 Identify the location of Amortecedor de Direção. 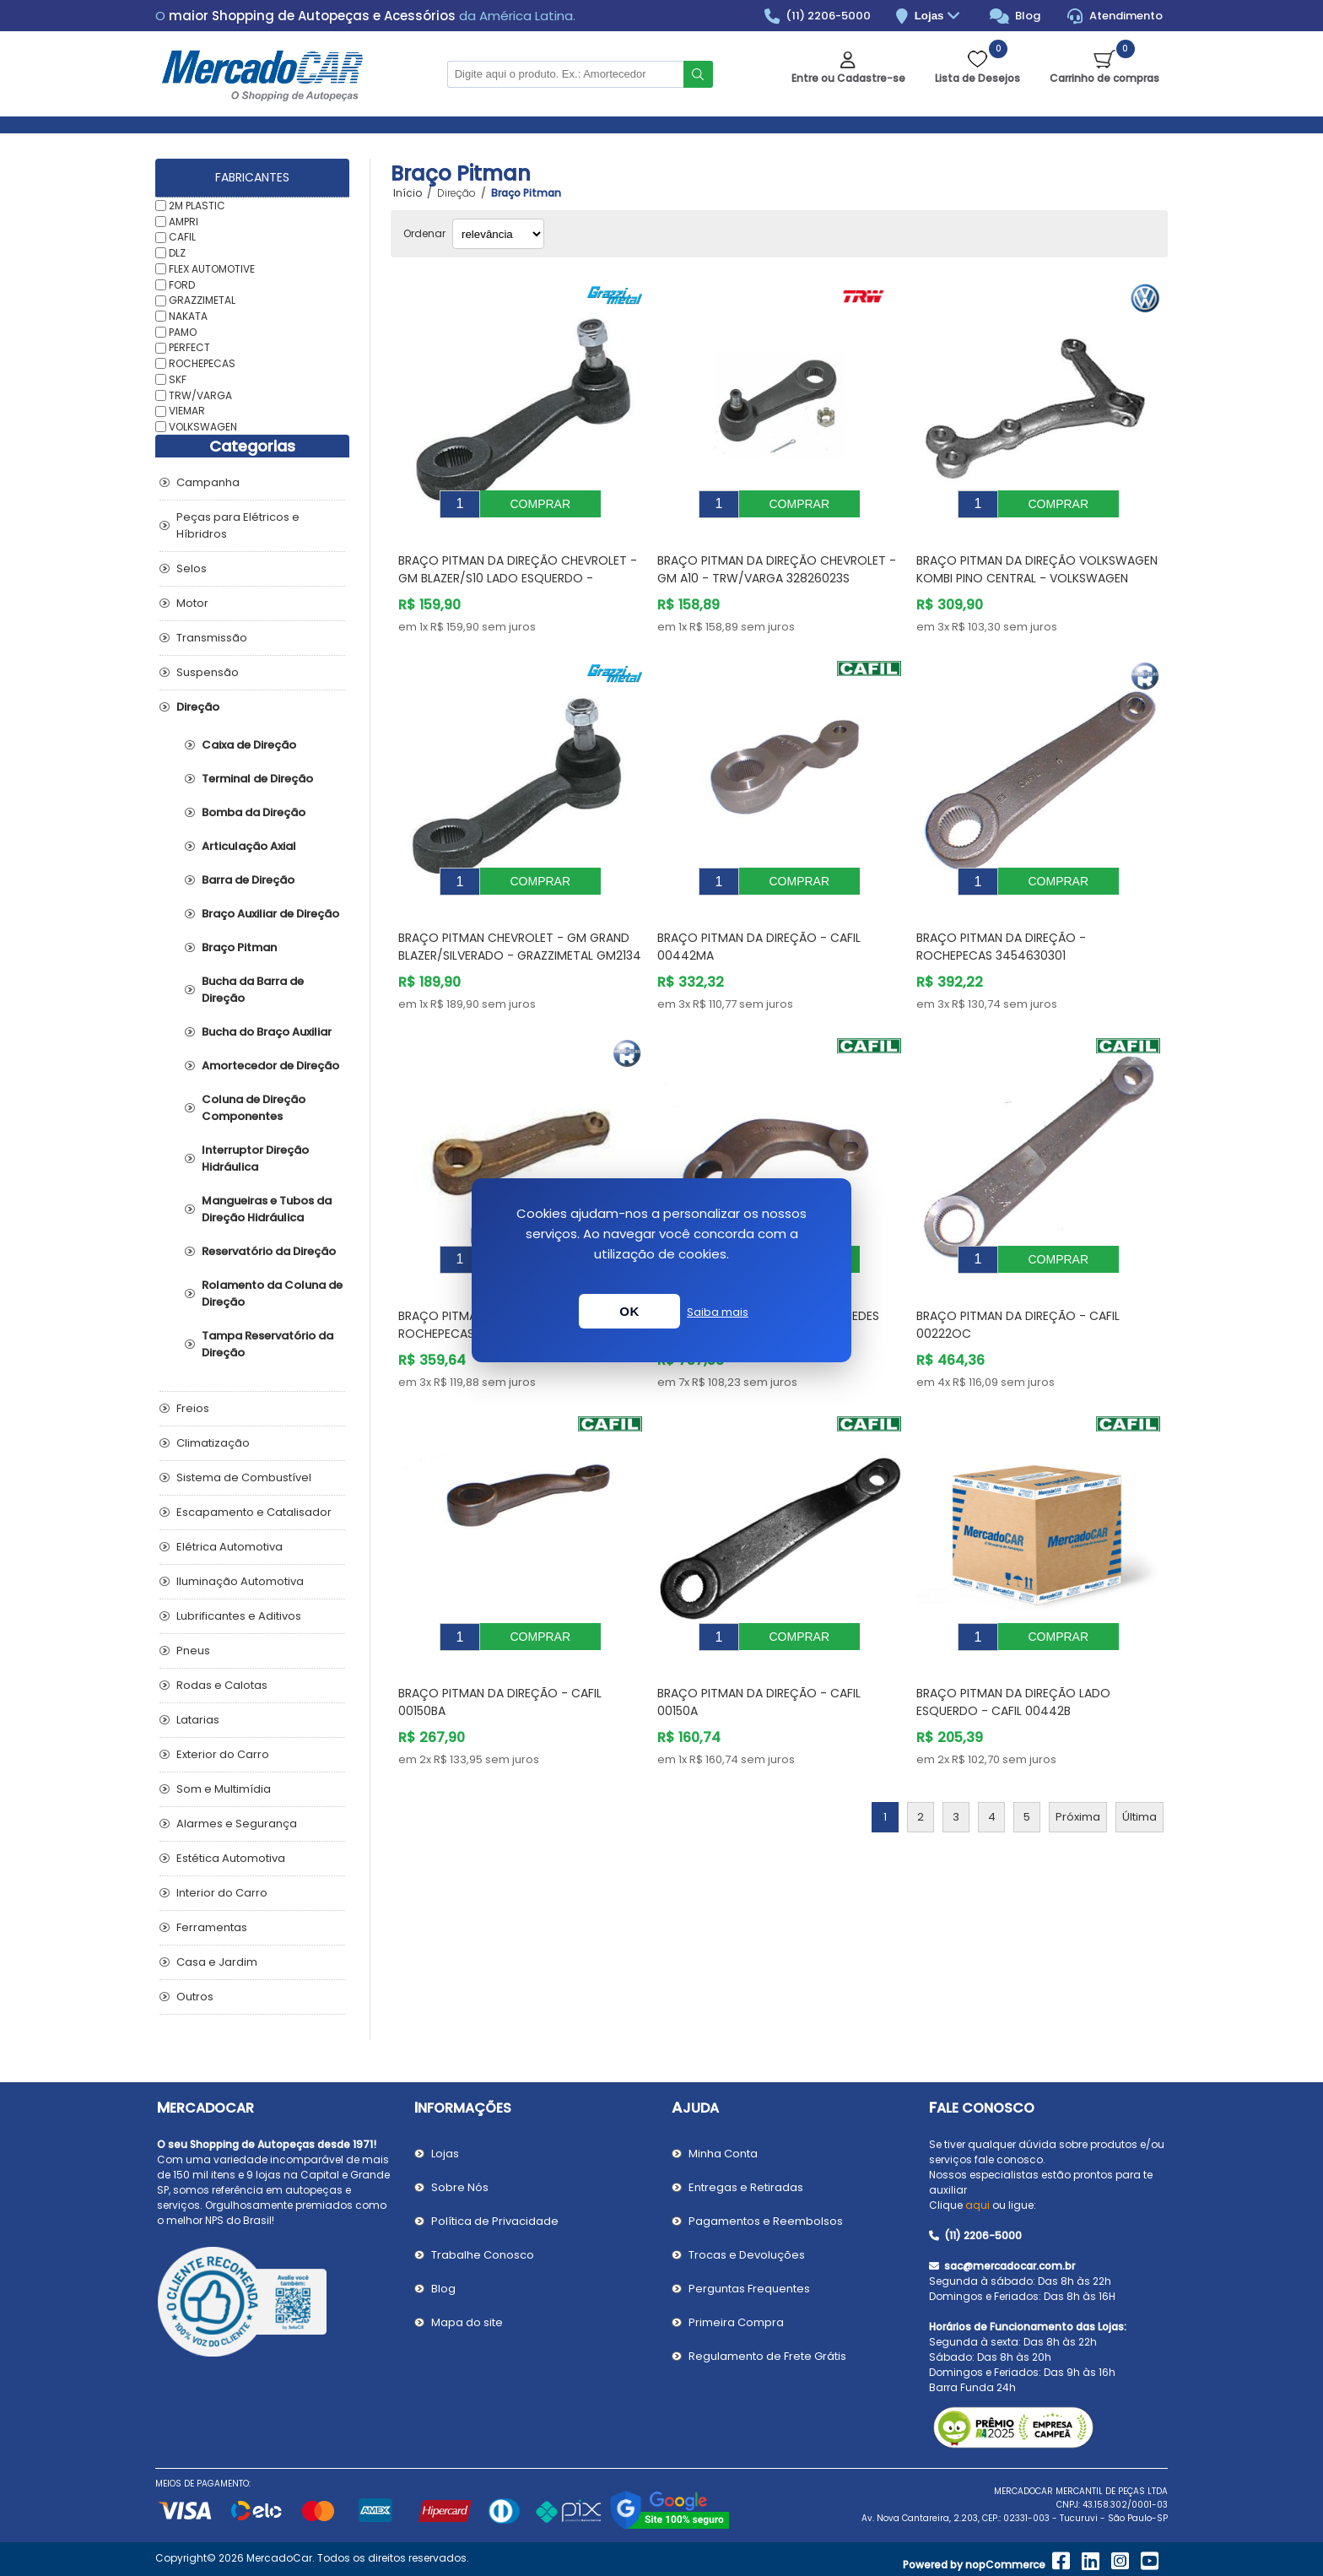
(270, 1066).